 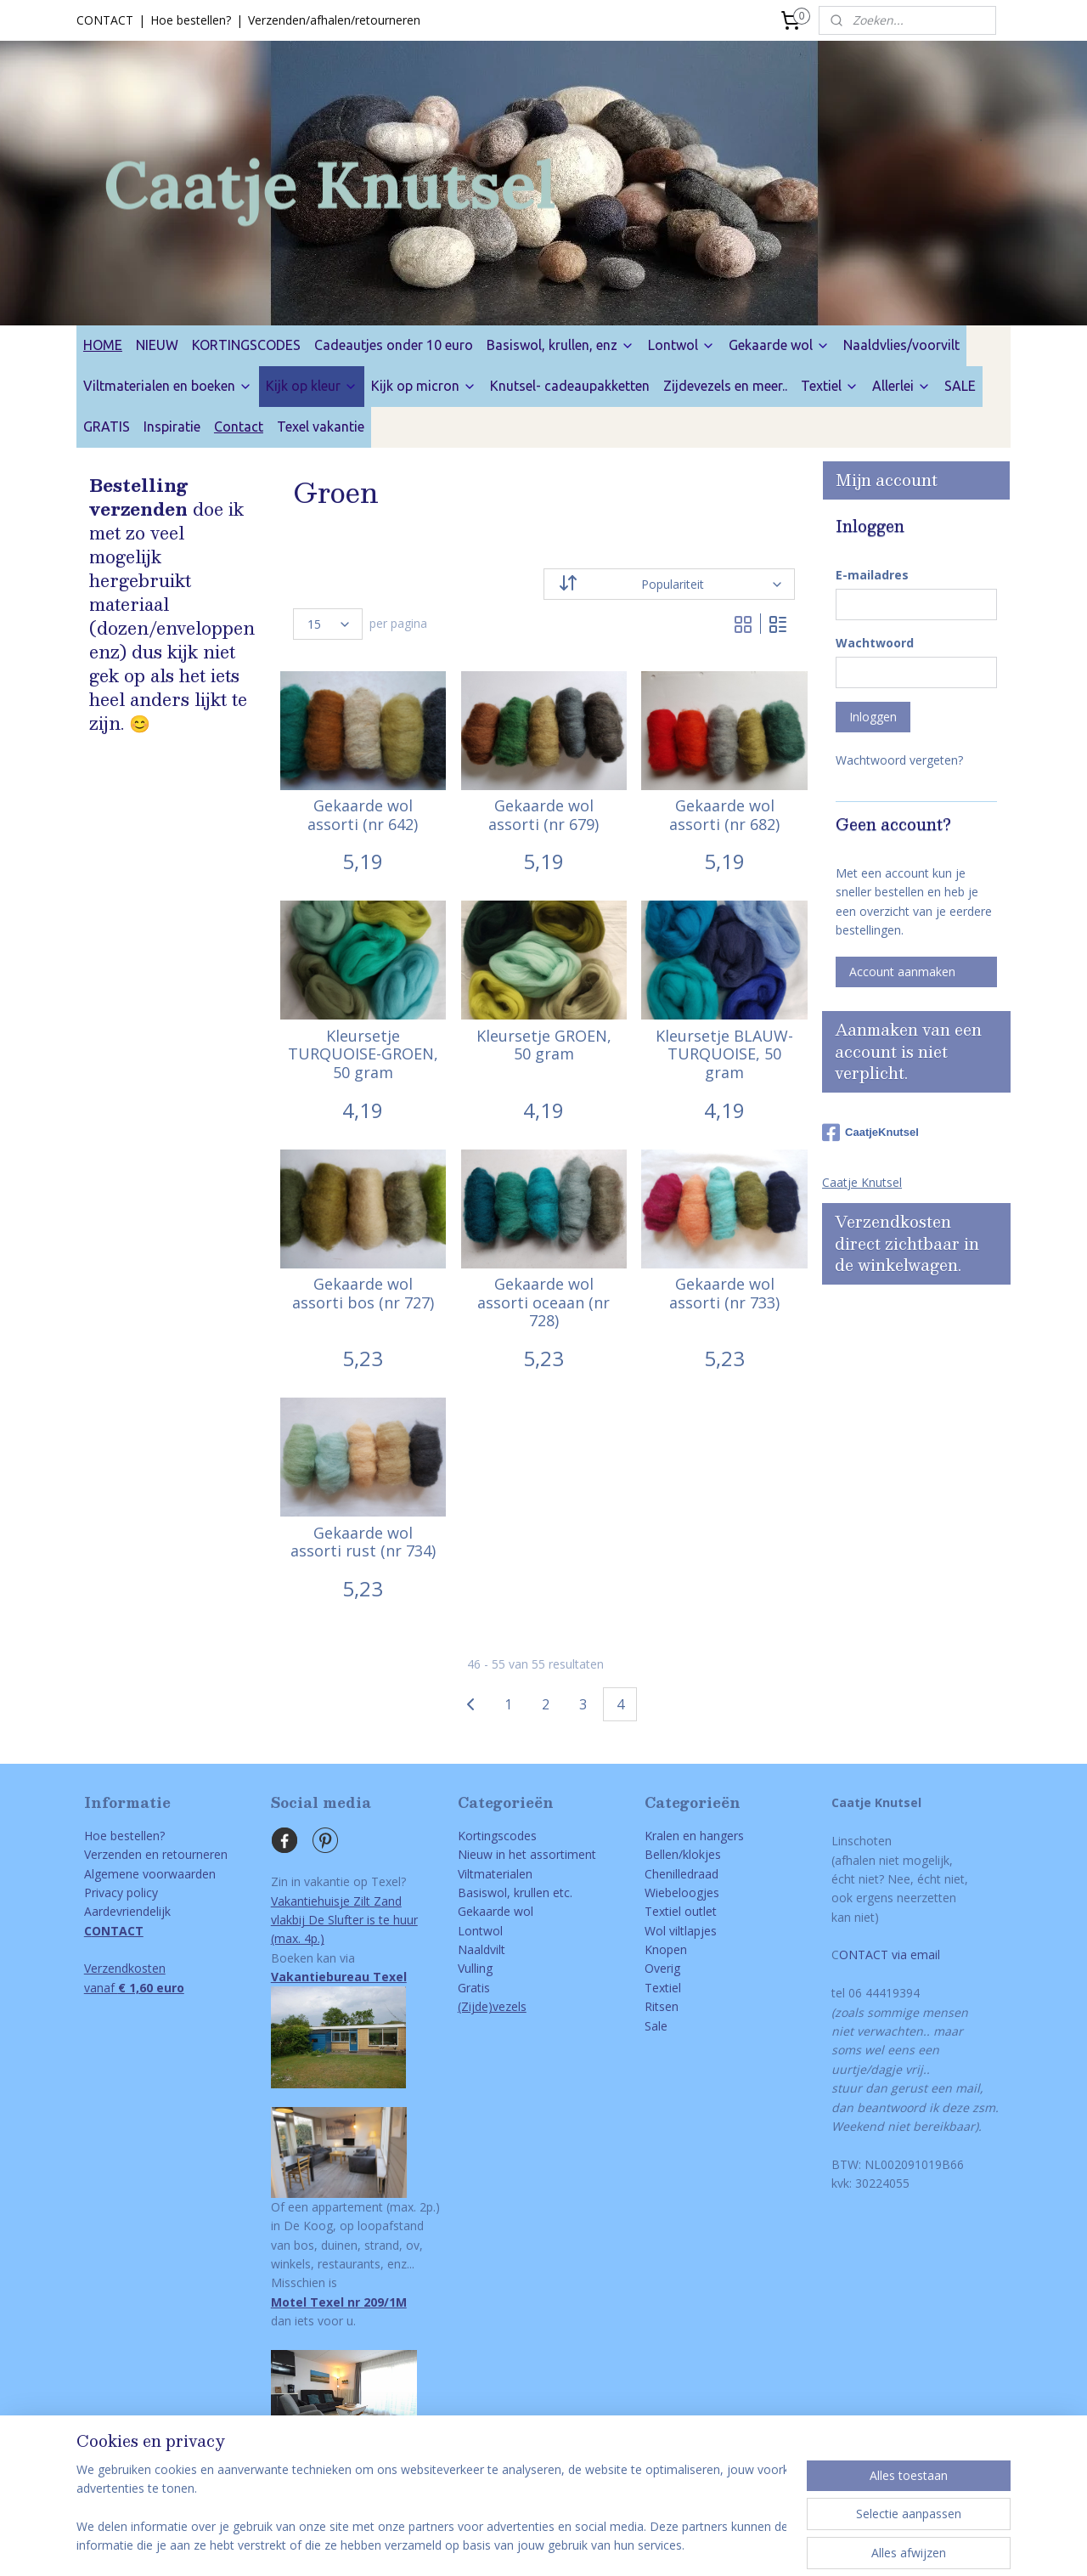 What do you see at coordinates (872, 575) in the screenshot?
I see `E-mailadres` at bounding box center [872, 575].